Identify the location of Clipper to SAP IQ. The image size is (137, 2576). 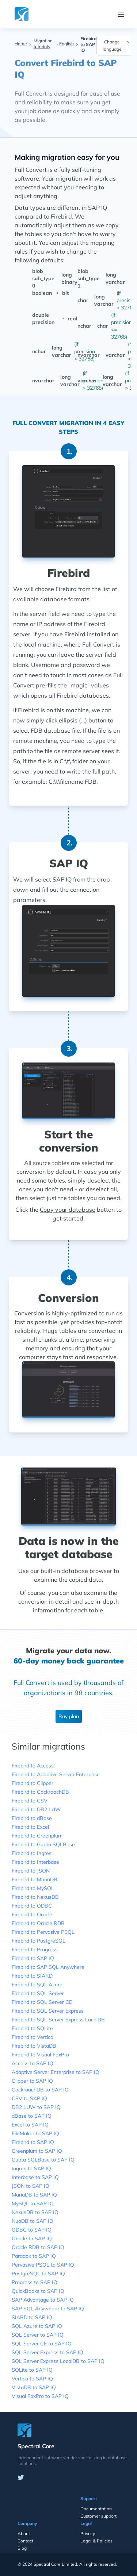
(32, 2081).